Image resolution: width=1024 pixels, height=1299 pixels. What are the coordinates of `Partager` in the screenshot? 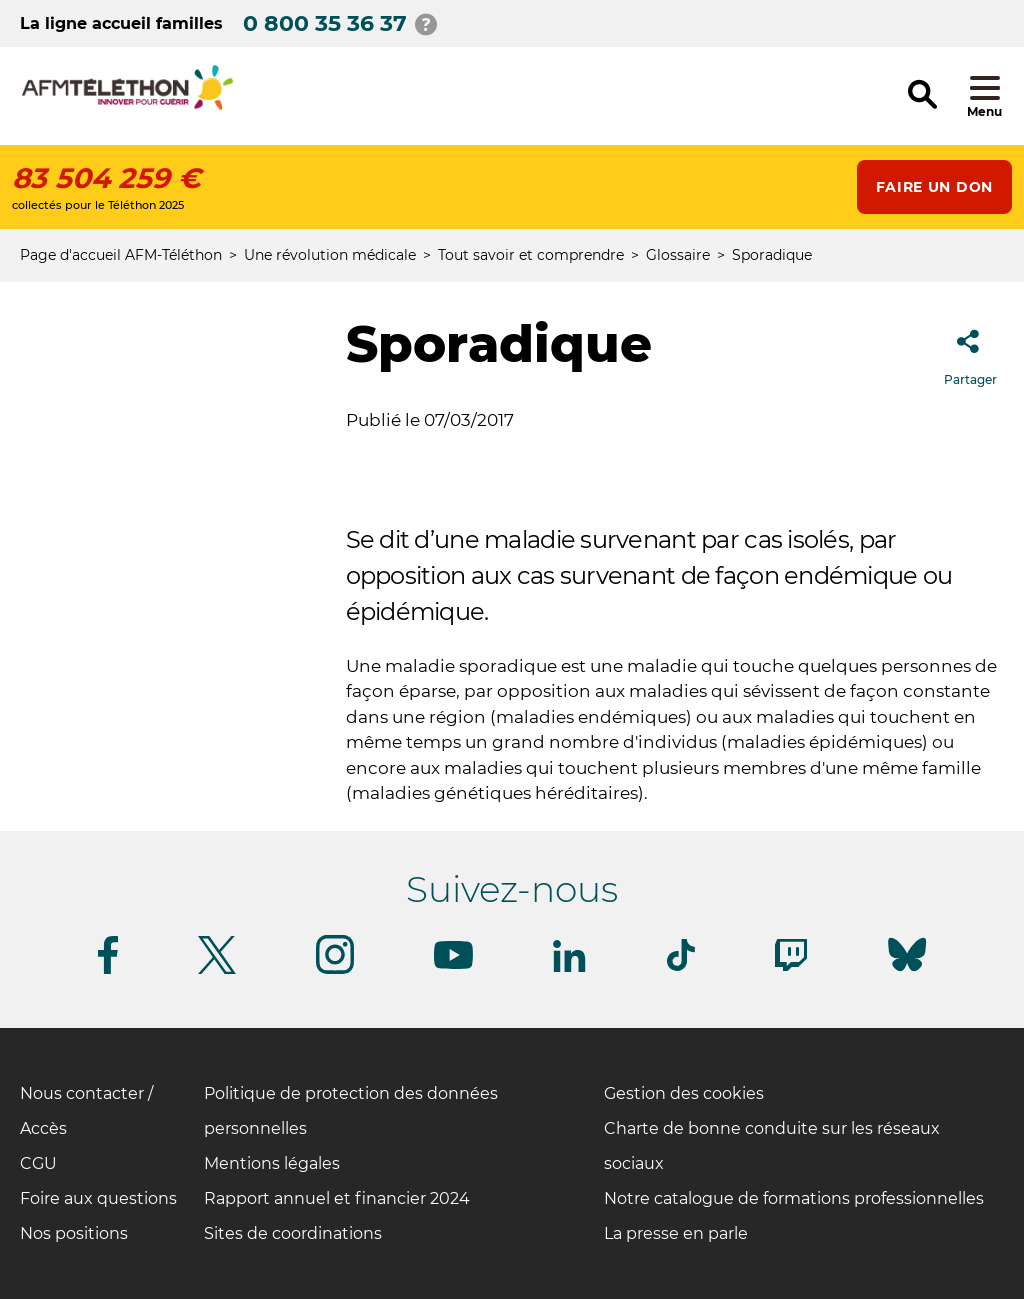 It's located at (970, 351).